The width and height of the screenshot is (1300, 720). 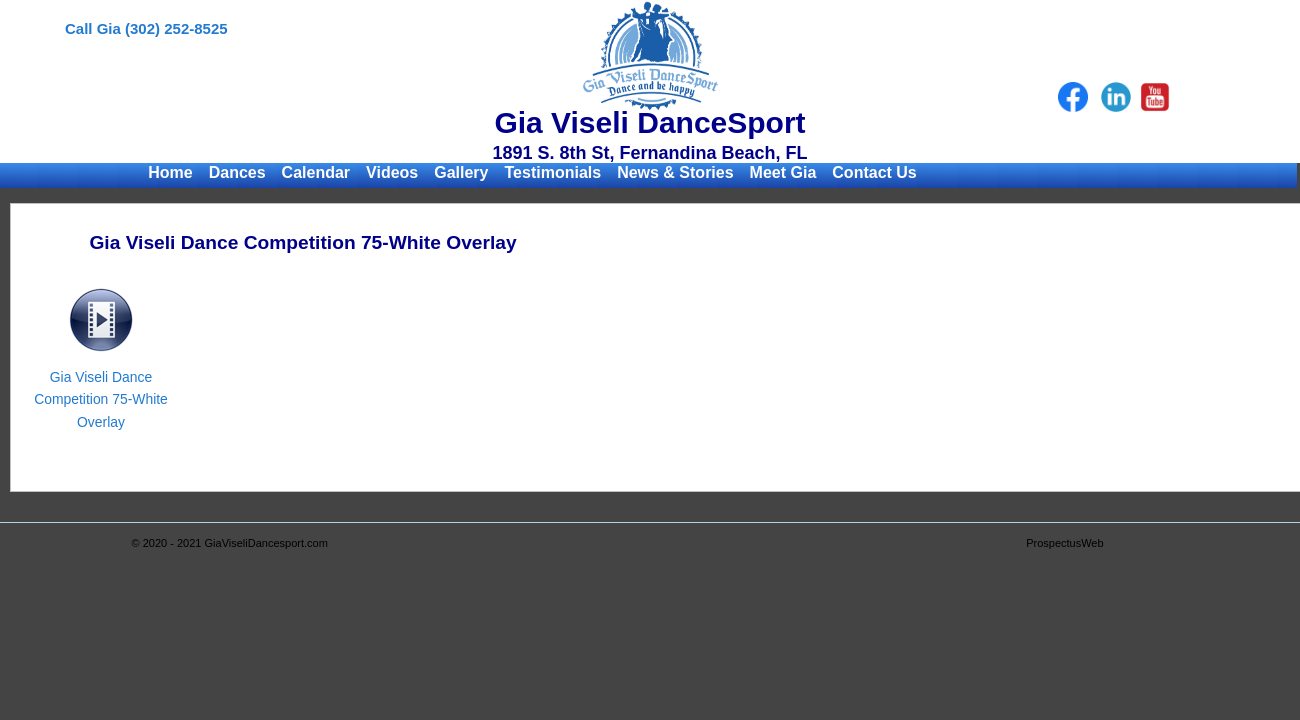 What do you see at coordinates (101, 399) in the screenshot?
I see `Gia Viseli Dance Competition 75-White Overlay` at bounding box center [101, 399].